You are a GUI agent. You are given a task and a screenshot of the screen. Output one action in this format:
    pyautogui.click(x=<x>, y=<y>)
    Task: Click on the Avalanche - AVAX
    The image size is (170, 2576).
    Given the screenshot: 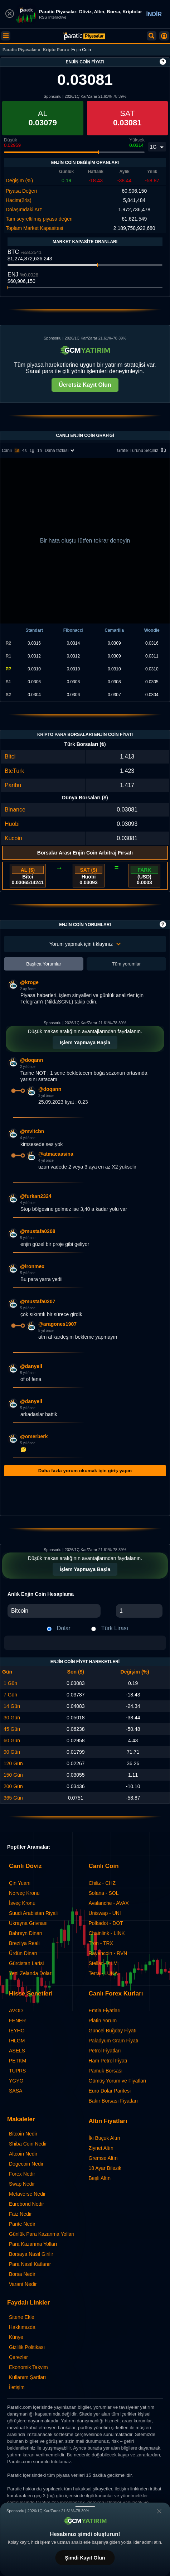 What is the action you would take?
    pyautogui.click(x=109, y=1903)
    